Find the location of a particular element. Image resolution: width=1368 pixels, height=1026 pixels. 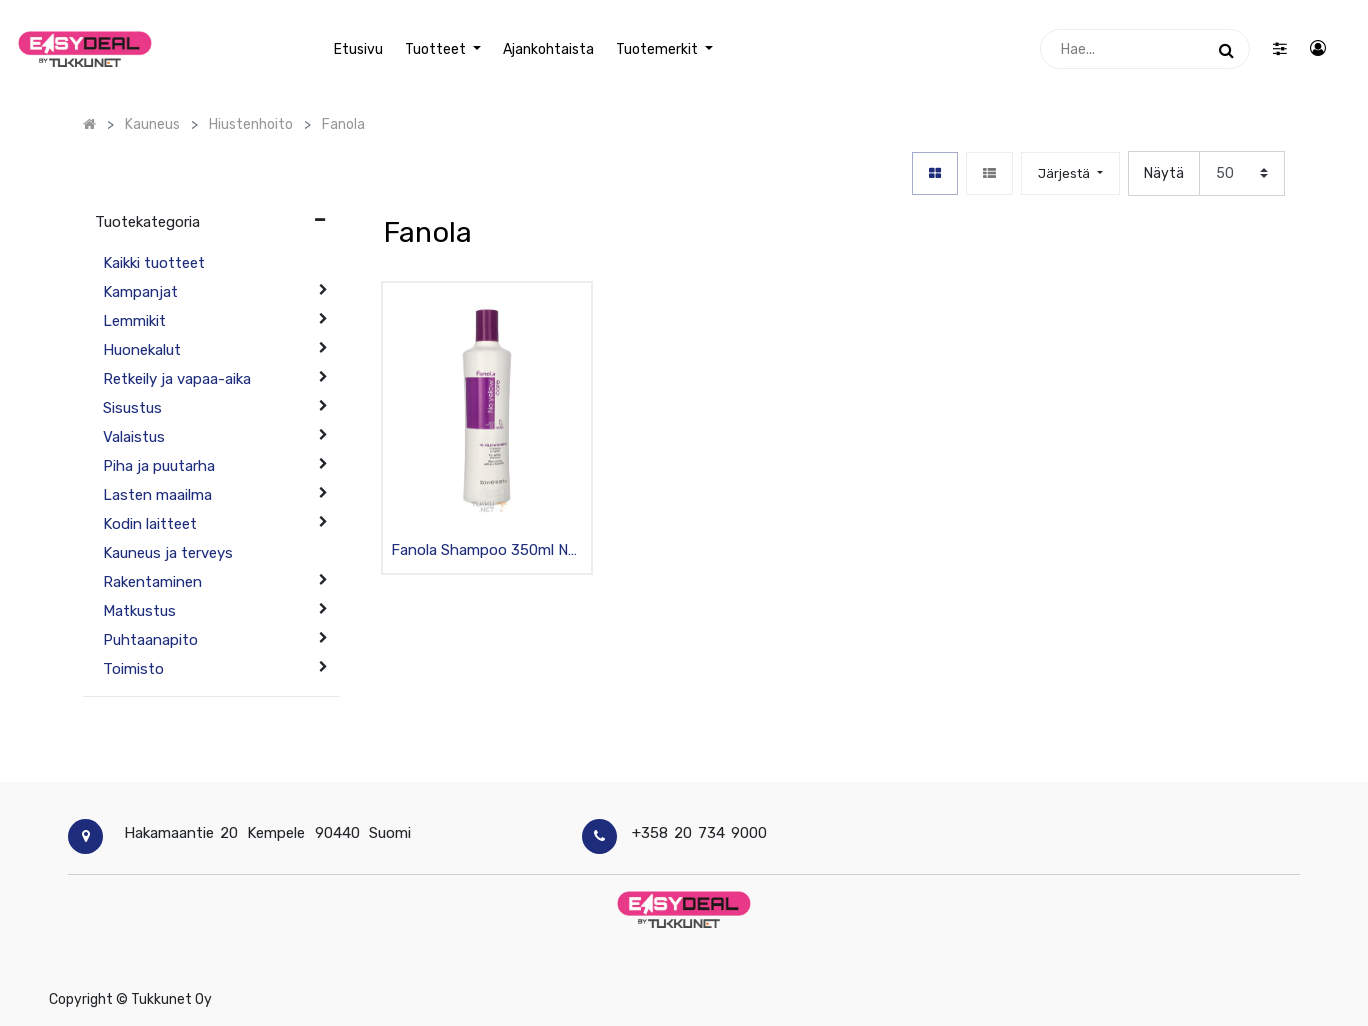

Fanola Shampoo 350ml No Yellow is located at coordinates (484, 551).